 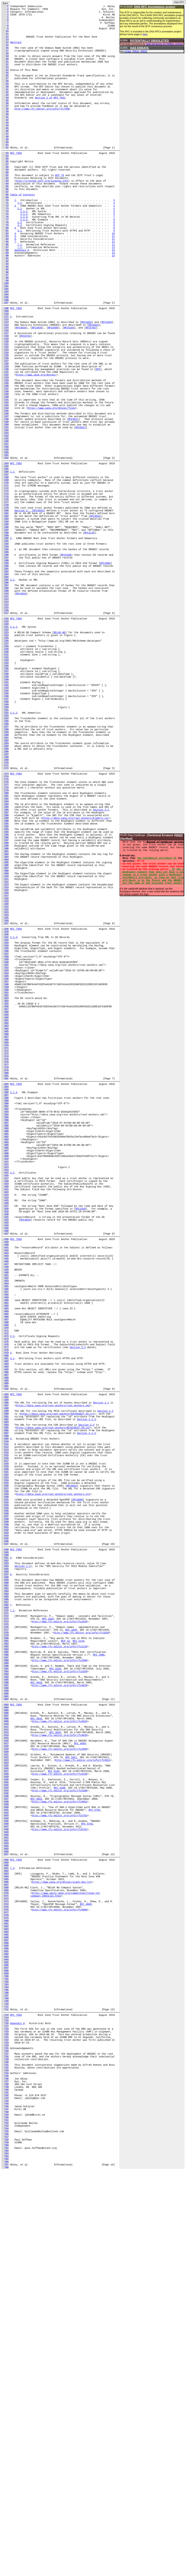 What do you see at coordinates (5, 431) in the screenshot?
I see `128` at bounding box center [5, 431].